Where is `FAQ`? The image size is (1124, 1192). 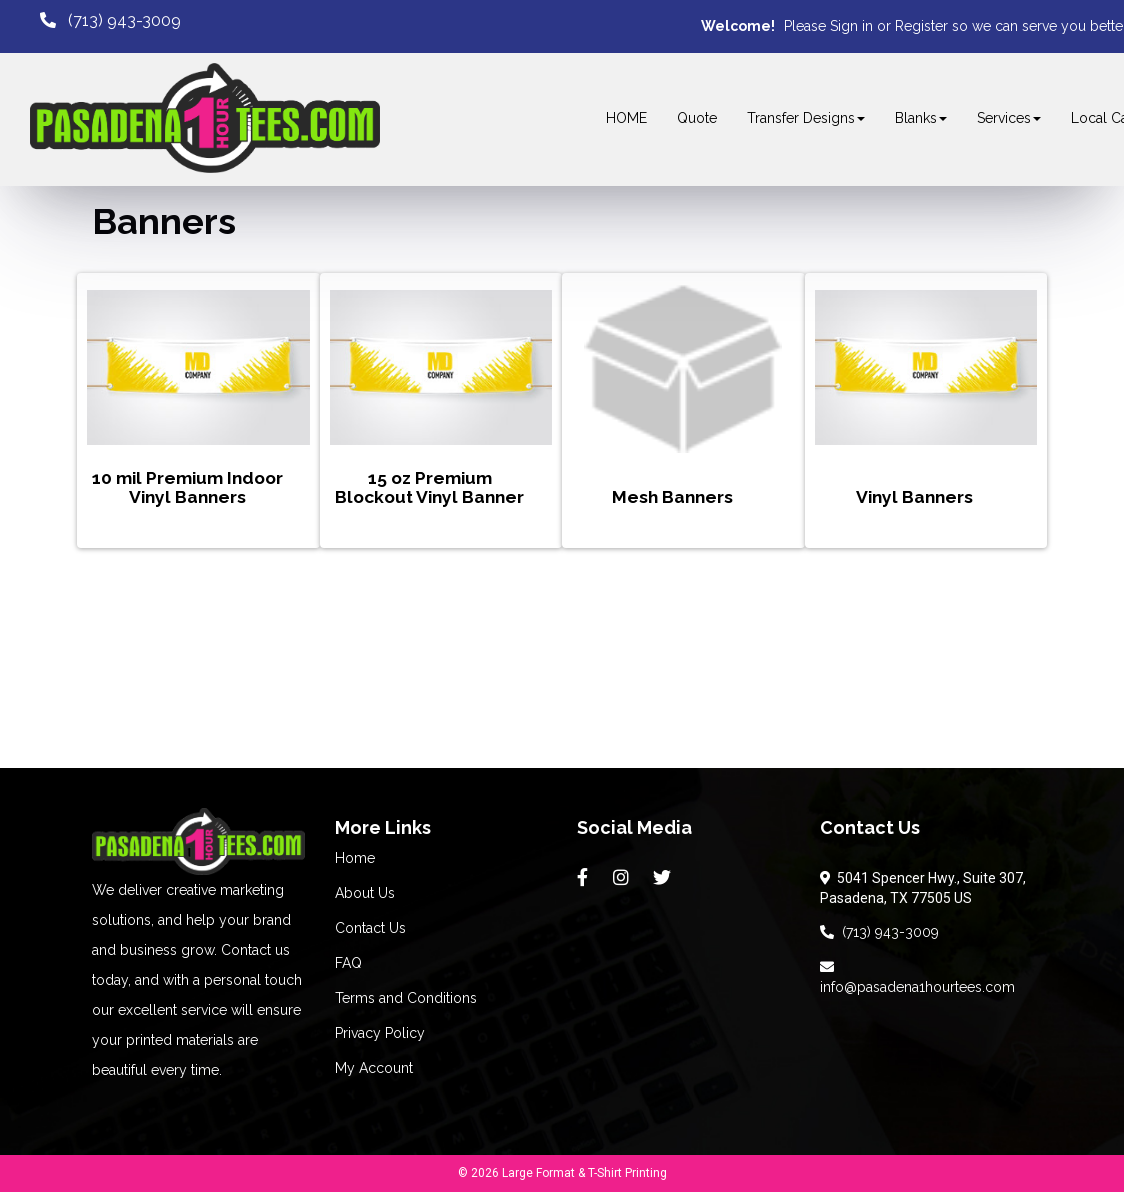 FAQ is located at coordinates (348, 963).